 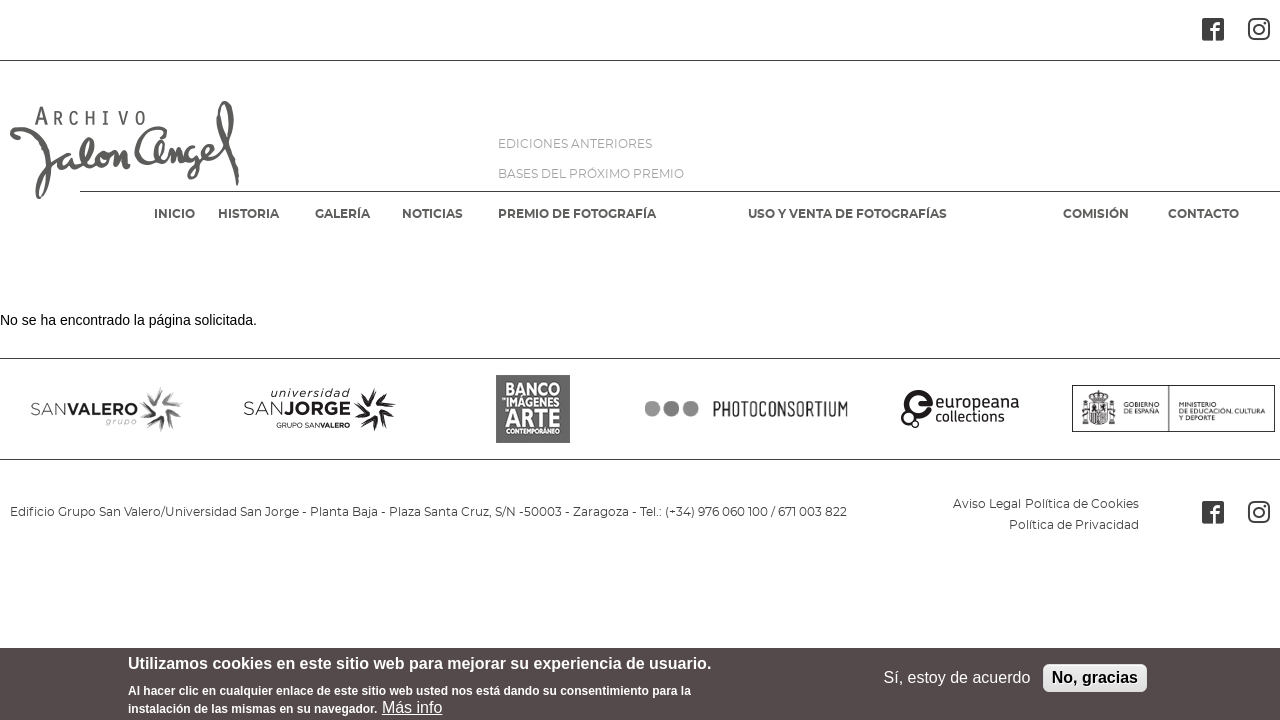 I want to click on EUROPEANA COLLECTIONS, so click(x=959, y=409).